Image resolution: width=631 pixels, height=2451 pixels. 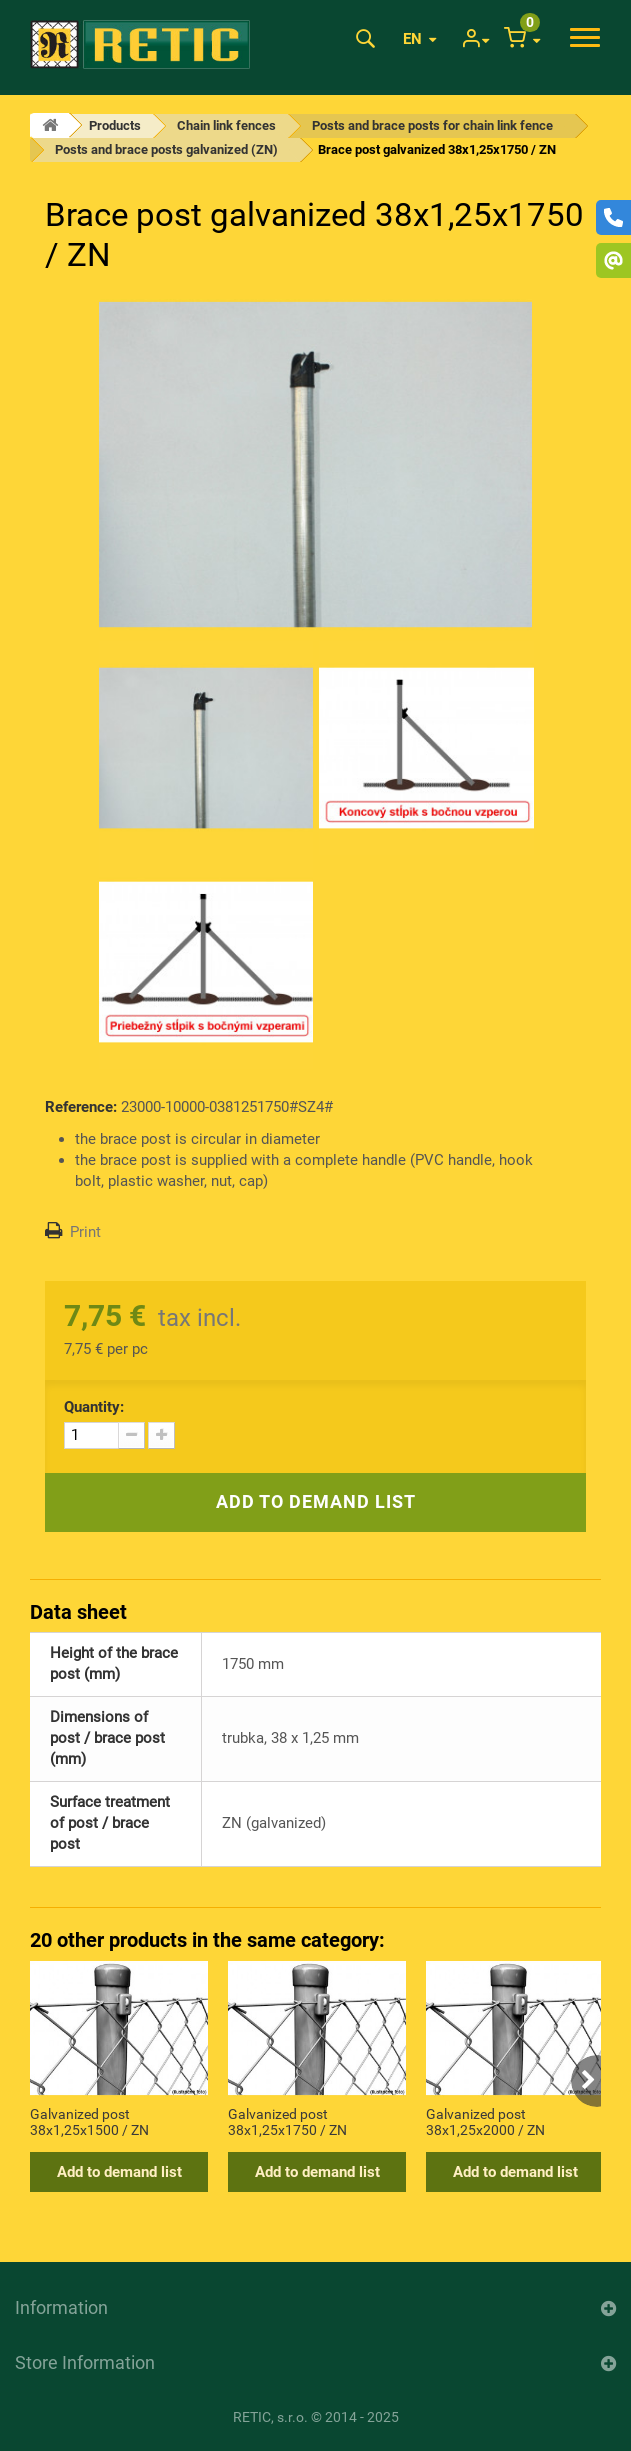 I want to click on Quantity:, so click(x=94, y=1407).